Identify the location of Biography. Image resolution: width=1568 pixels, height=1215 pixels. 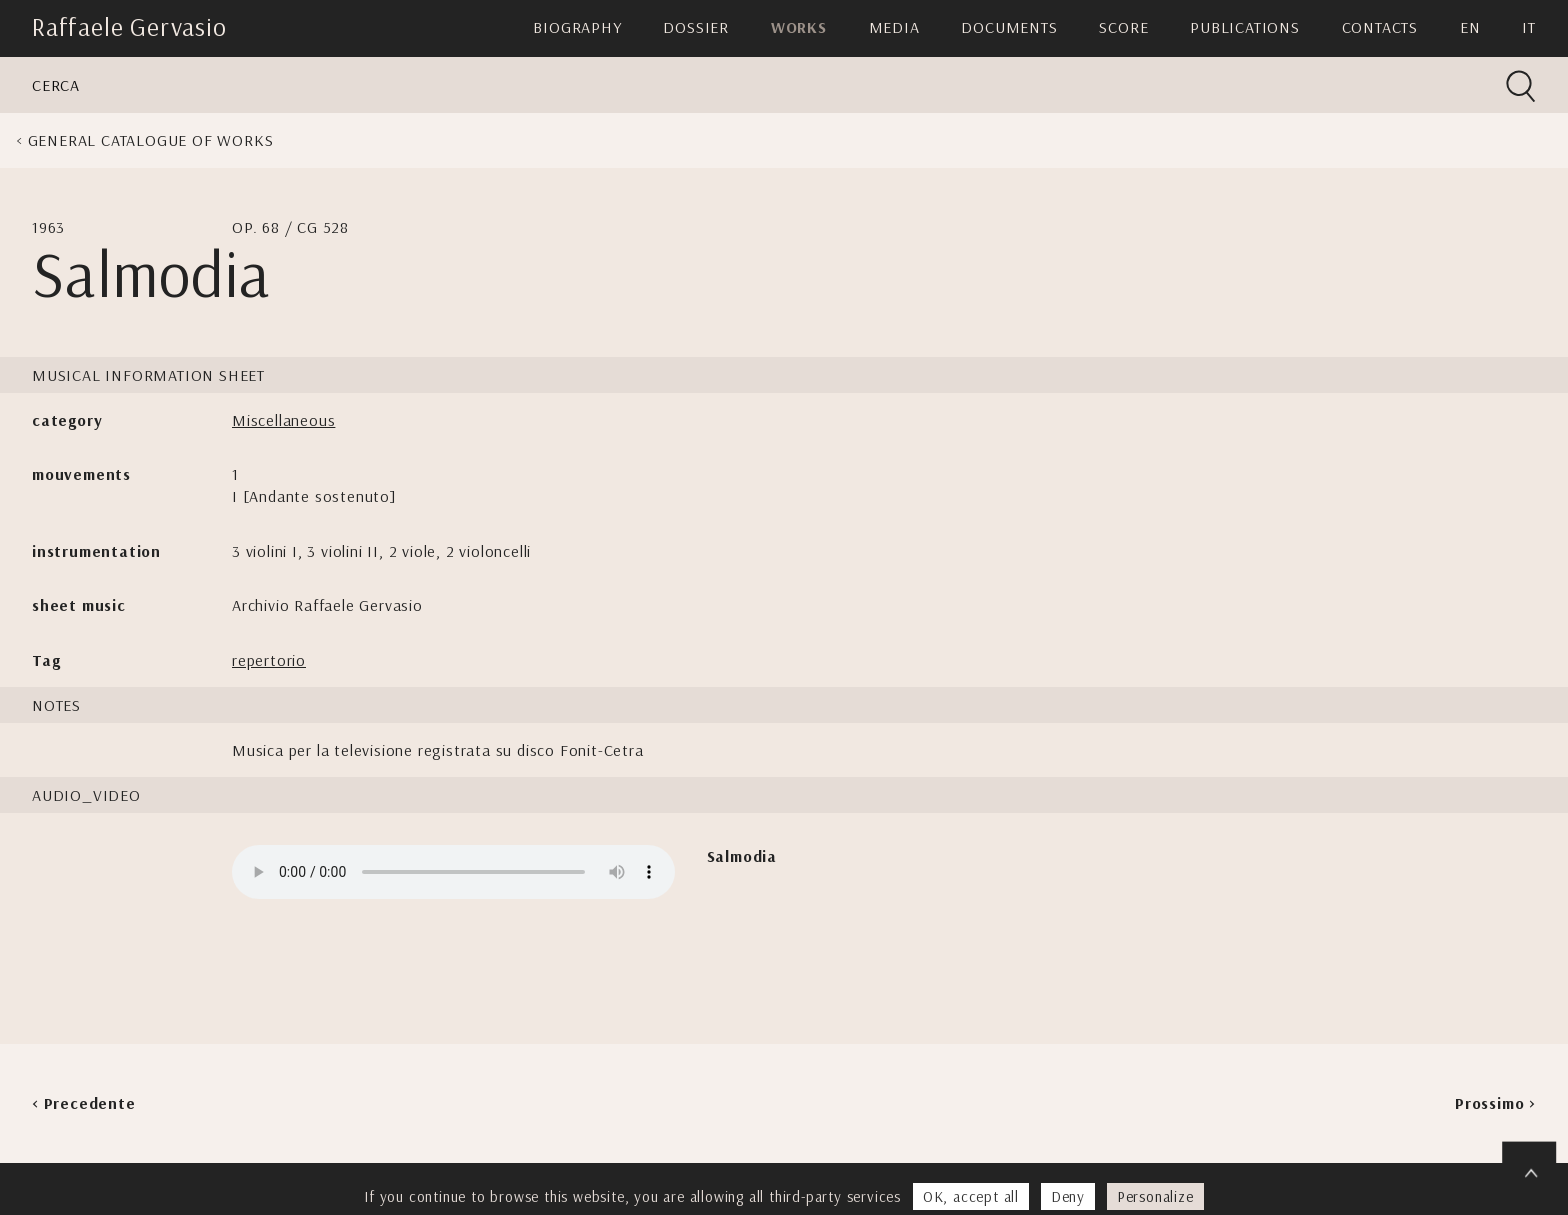
(577, 27).